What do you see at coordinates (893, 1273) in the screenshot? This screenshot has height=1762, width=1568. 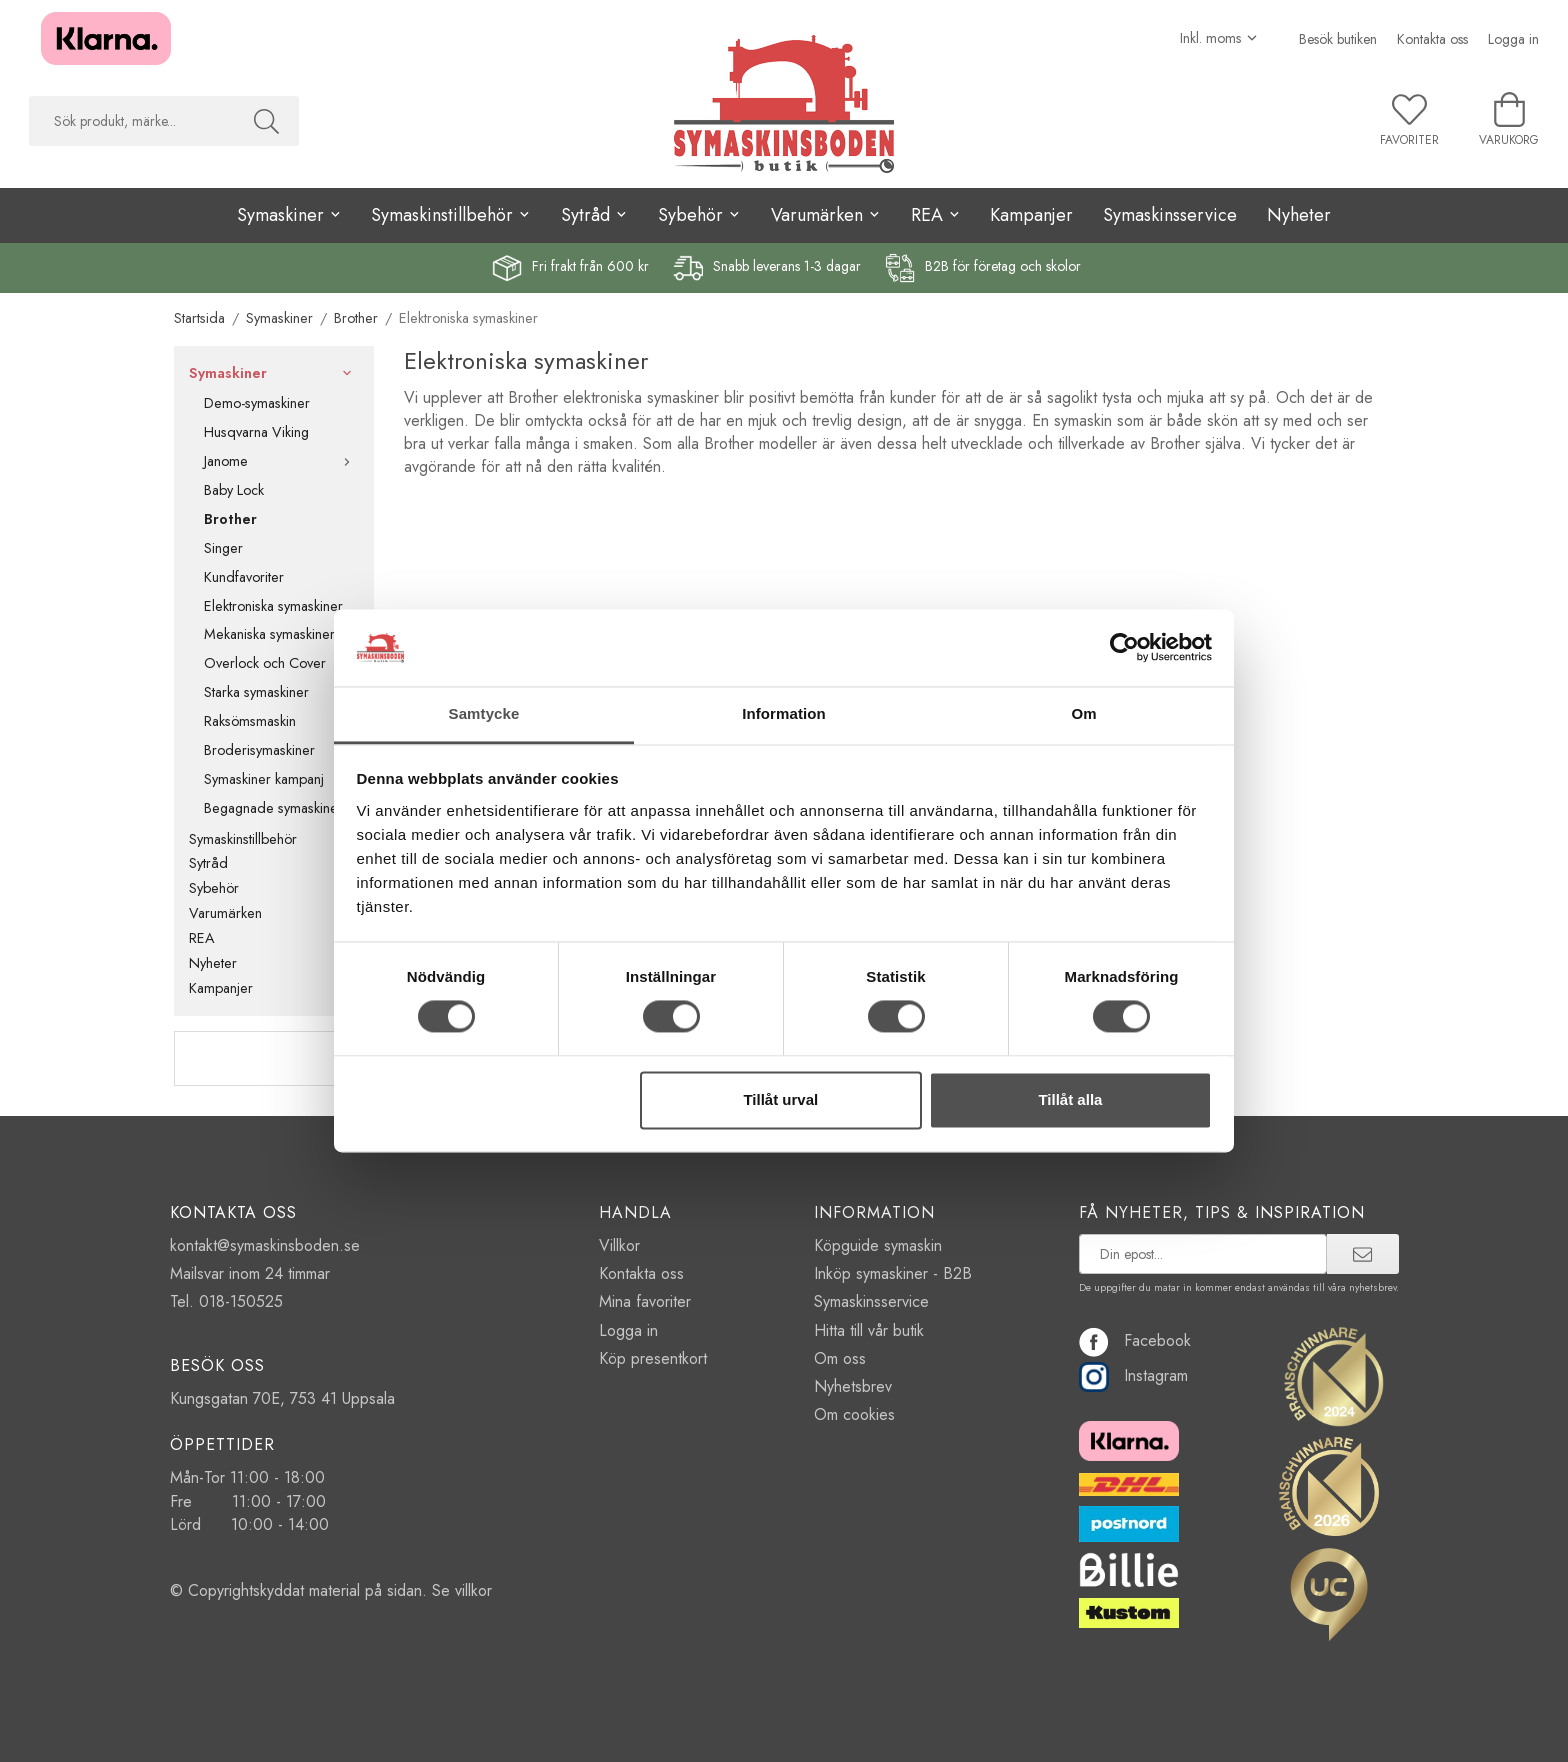 I see `Inköp symaskiner - B2B` at bounding box center [893, 1273].